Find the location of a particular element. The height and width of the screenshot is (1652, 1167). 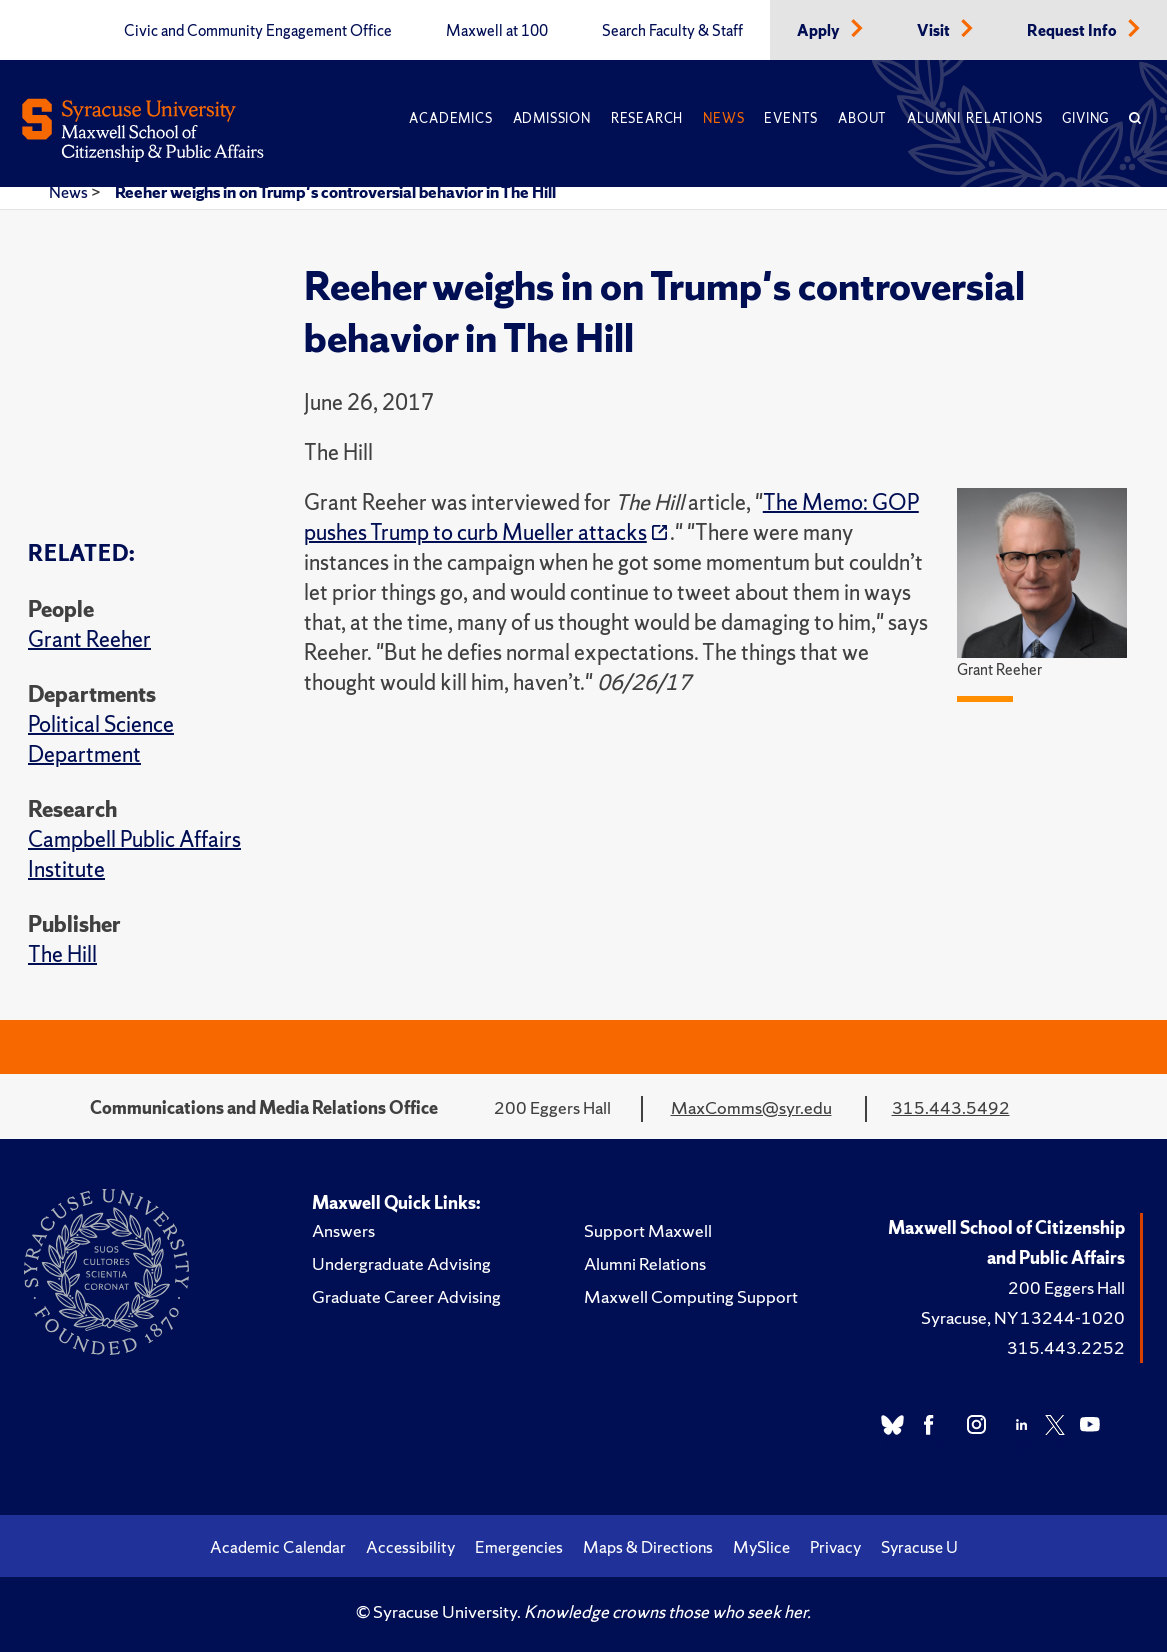

MaxComms@syr.edu is located at coordinates (751, 1107).